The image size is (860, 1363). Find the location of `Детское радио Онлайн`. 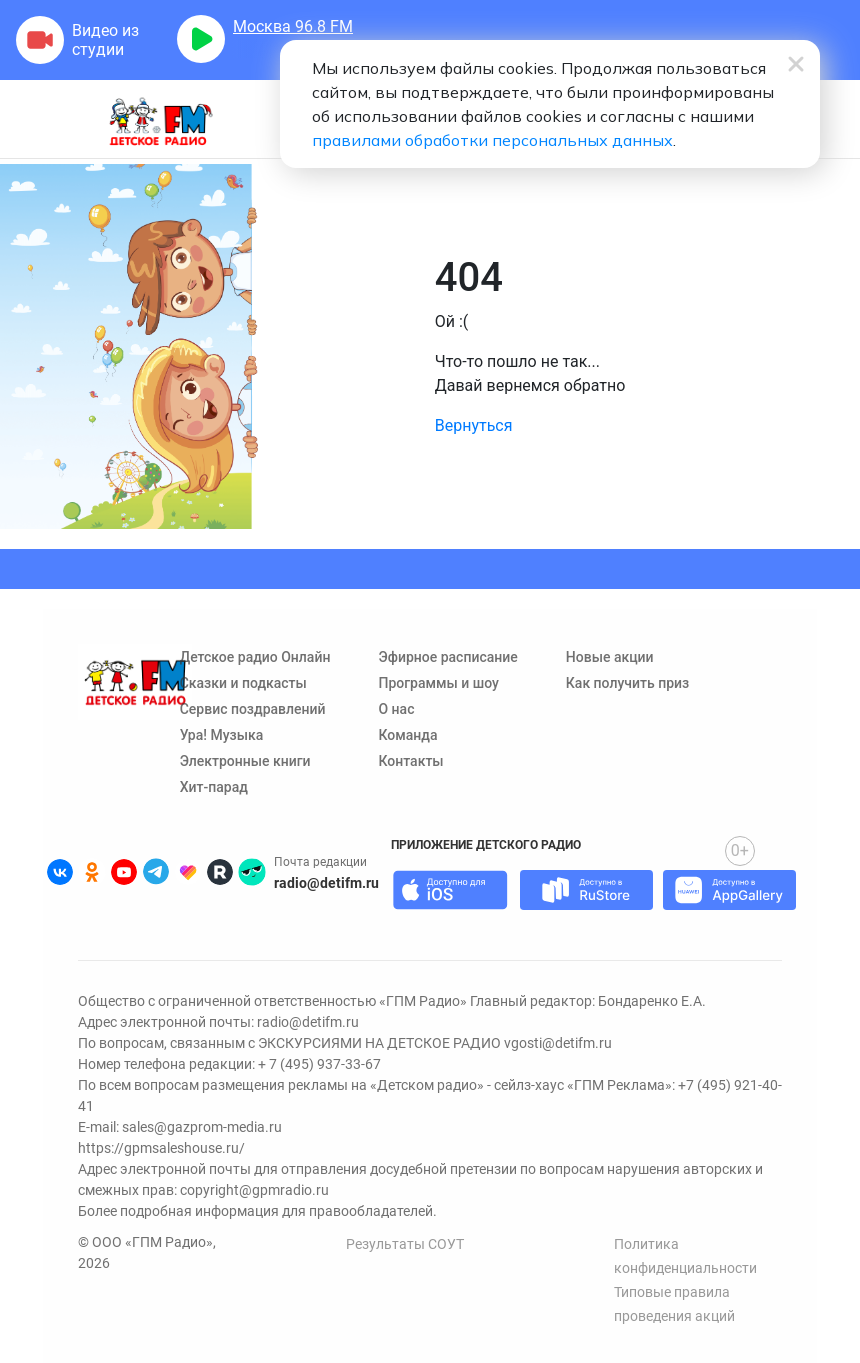

Детское радио Онлайн is located at coordinates (255, 657).